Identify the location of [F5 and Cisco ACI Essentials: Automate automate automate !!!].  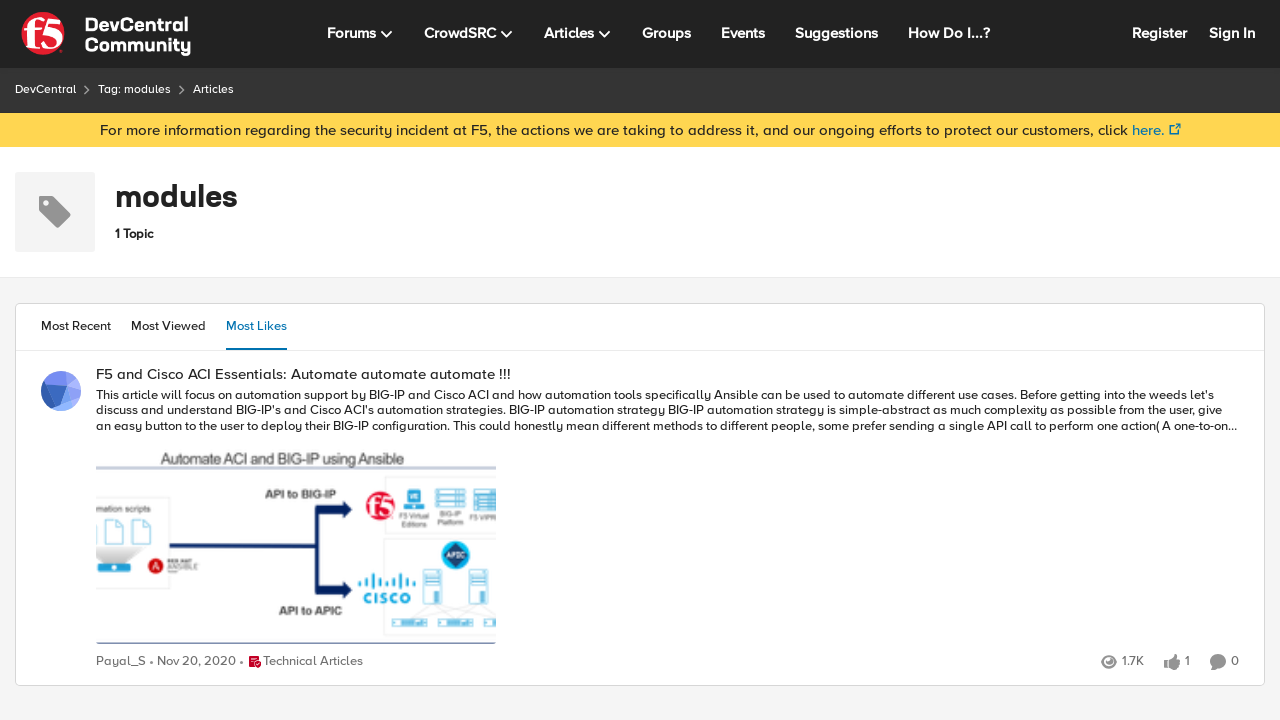
(667, 518).